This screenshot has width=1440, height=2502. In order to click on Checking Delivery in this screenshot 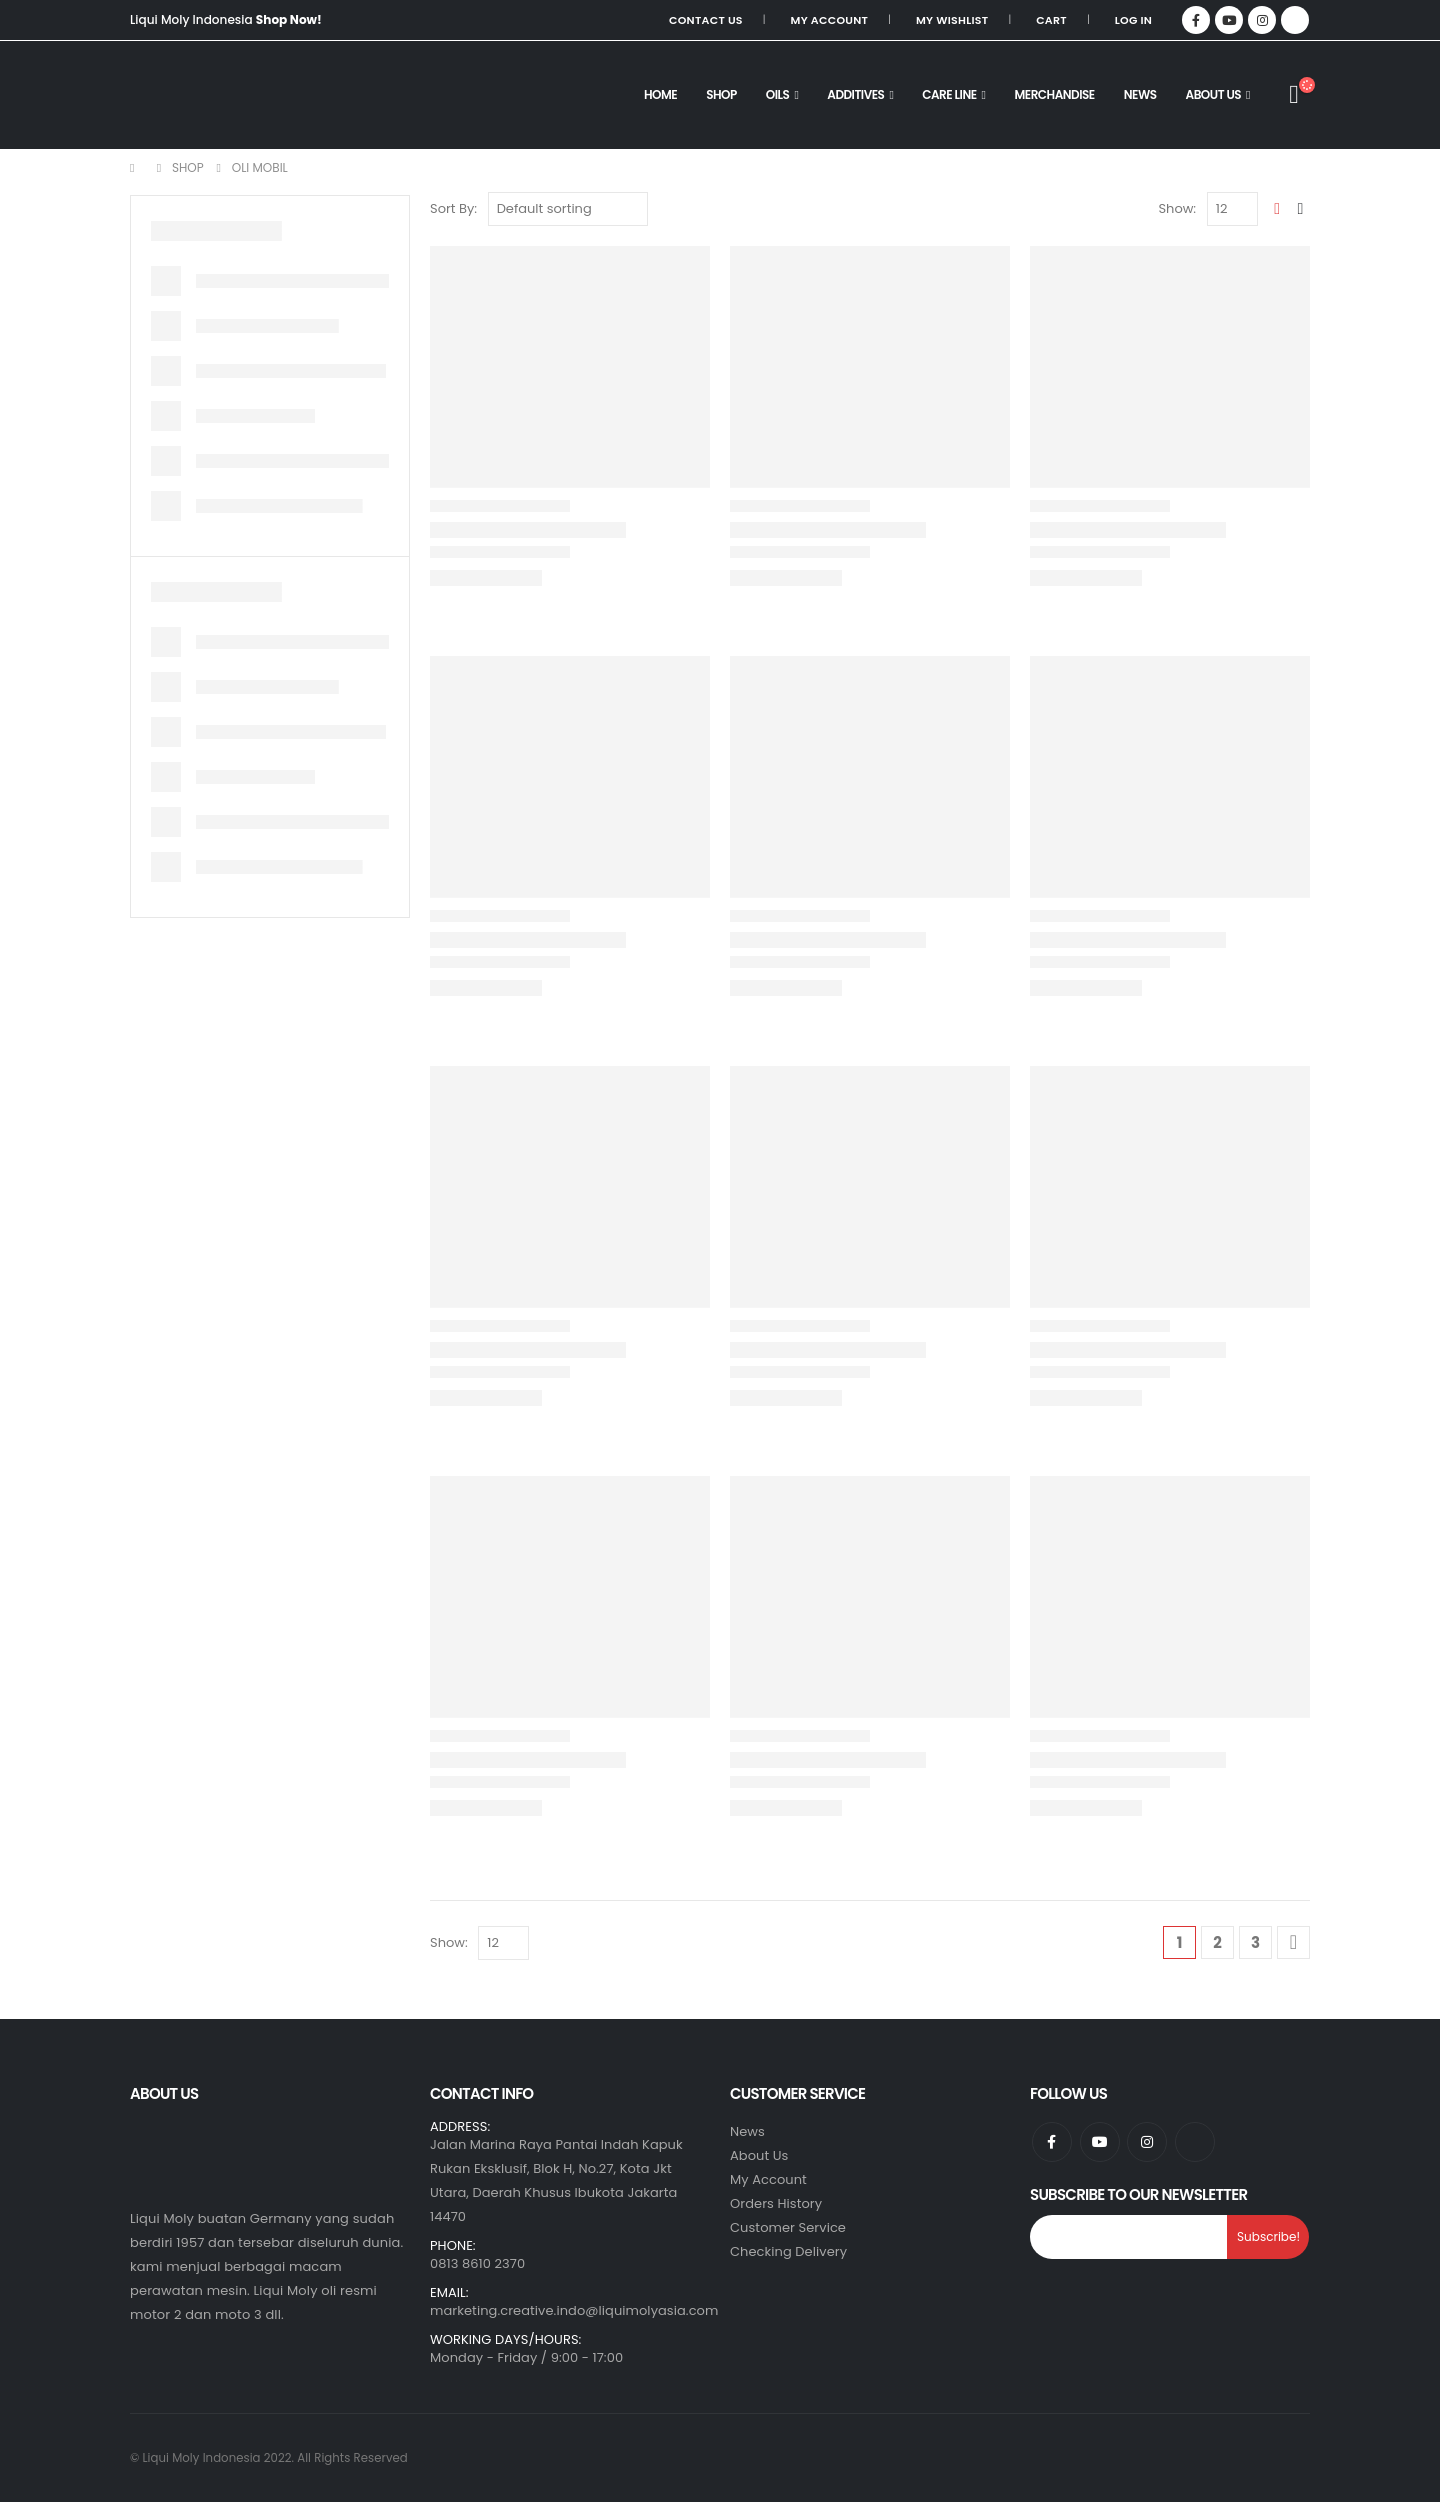, I will do `click(788, 2251)`.